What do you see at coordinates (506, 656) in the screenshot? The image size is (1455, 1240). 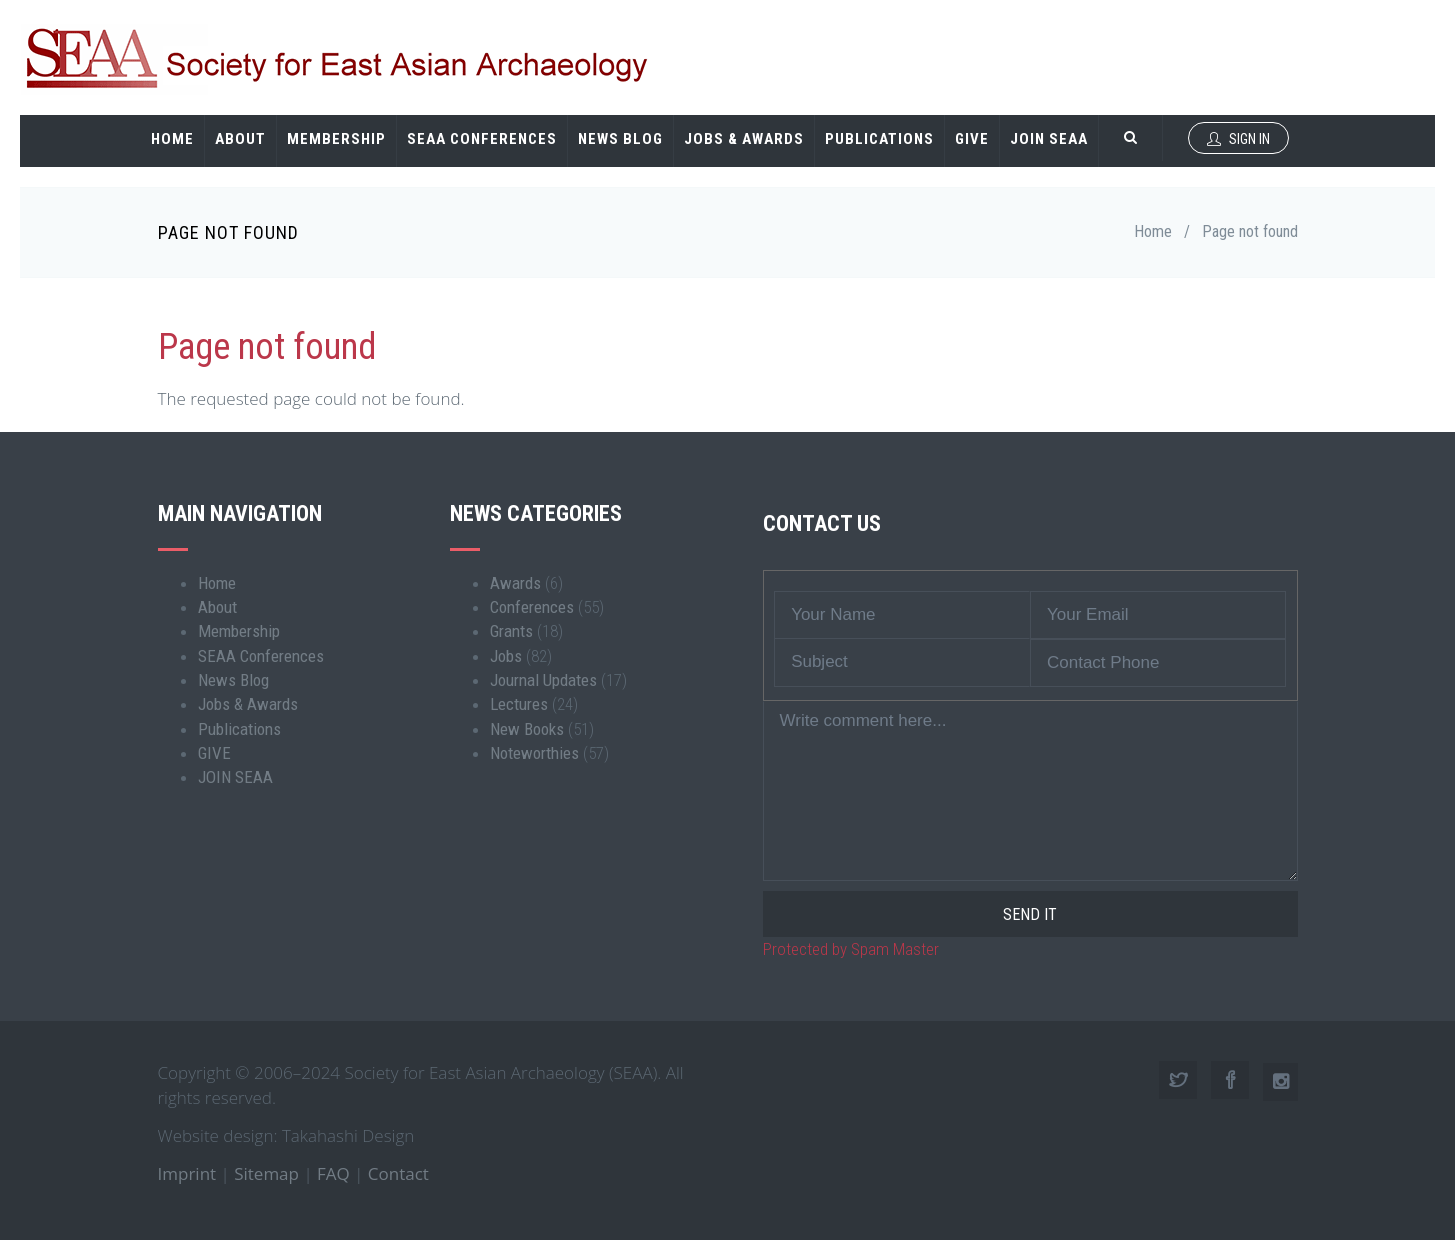 I see `Jobs` at bounding box center [506, 656].